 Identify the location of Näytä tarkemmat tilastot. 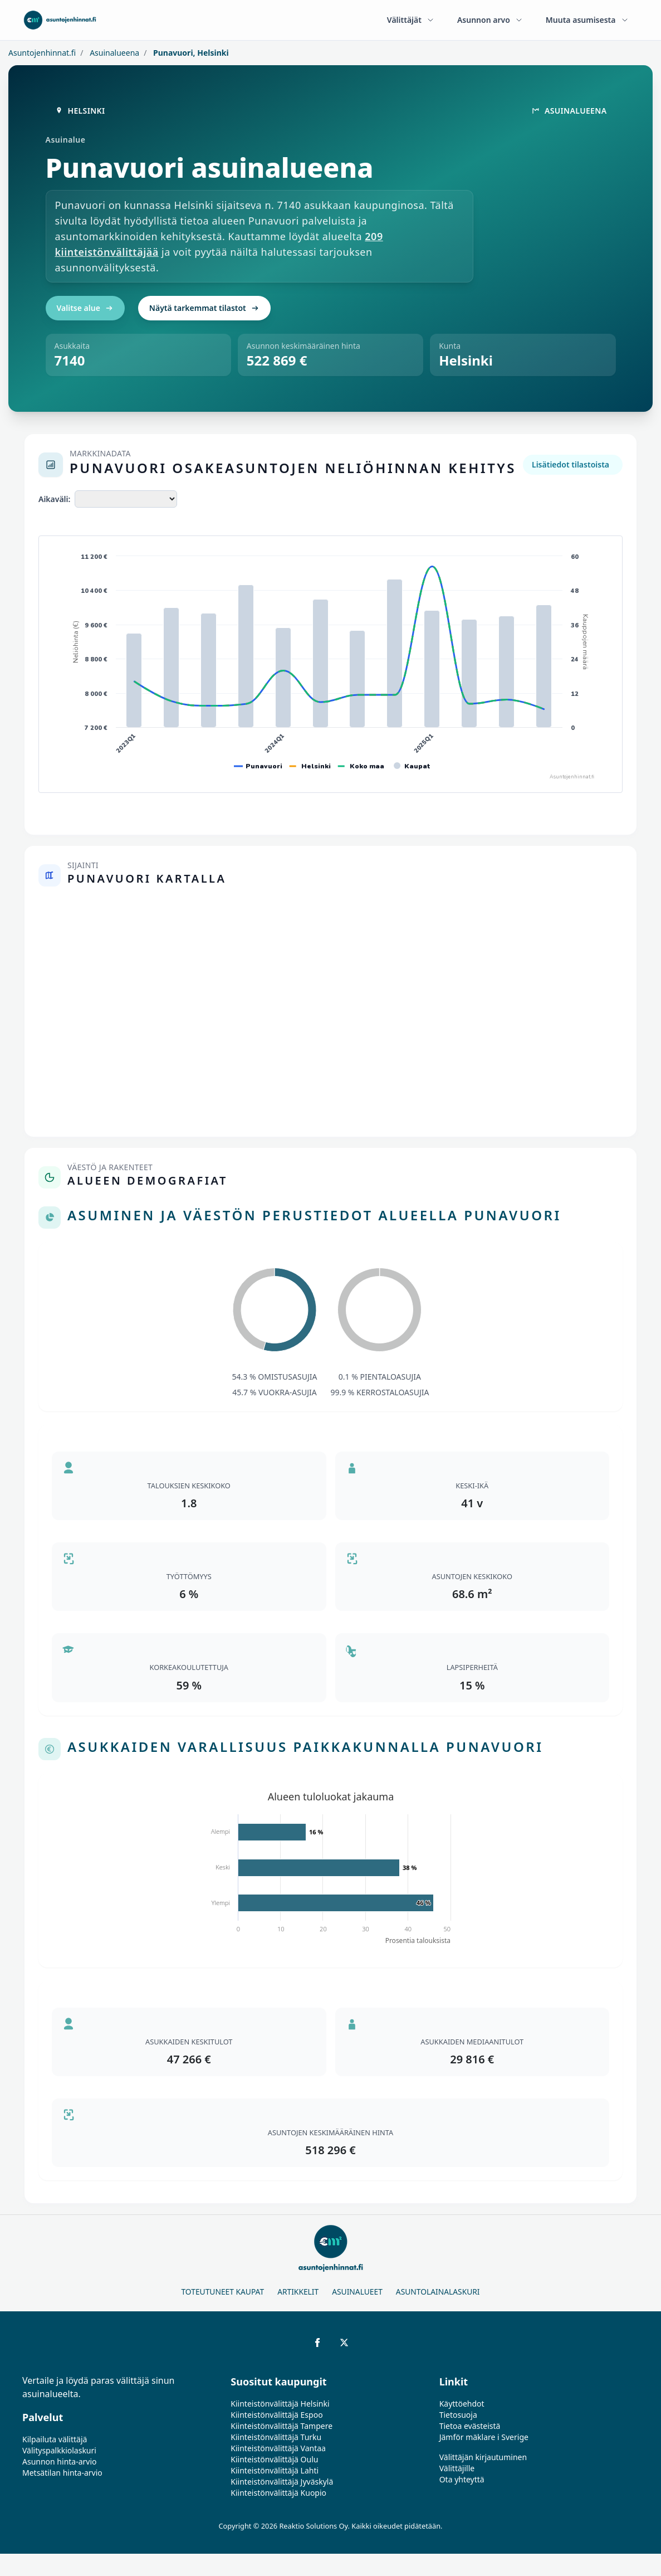
(204, 308).